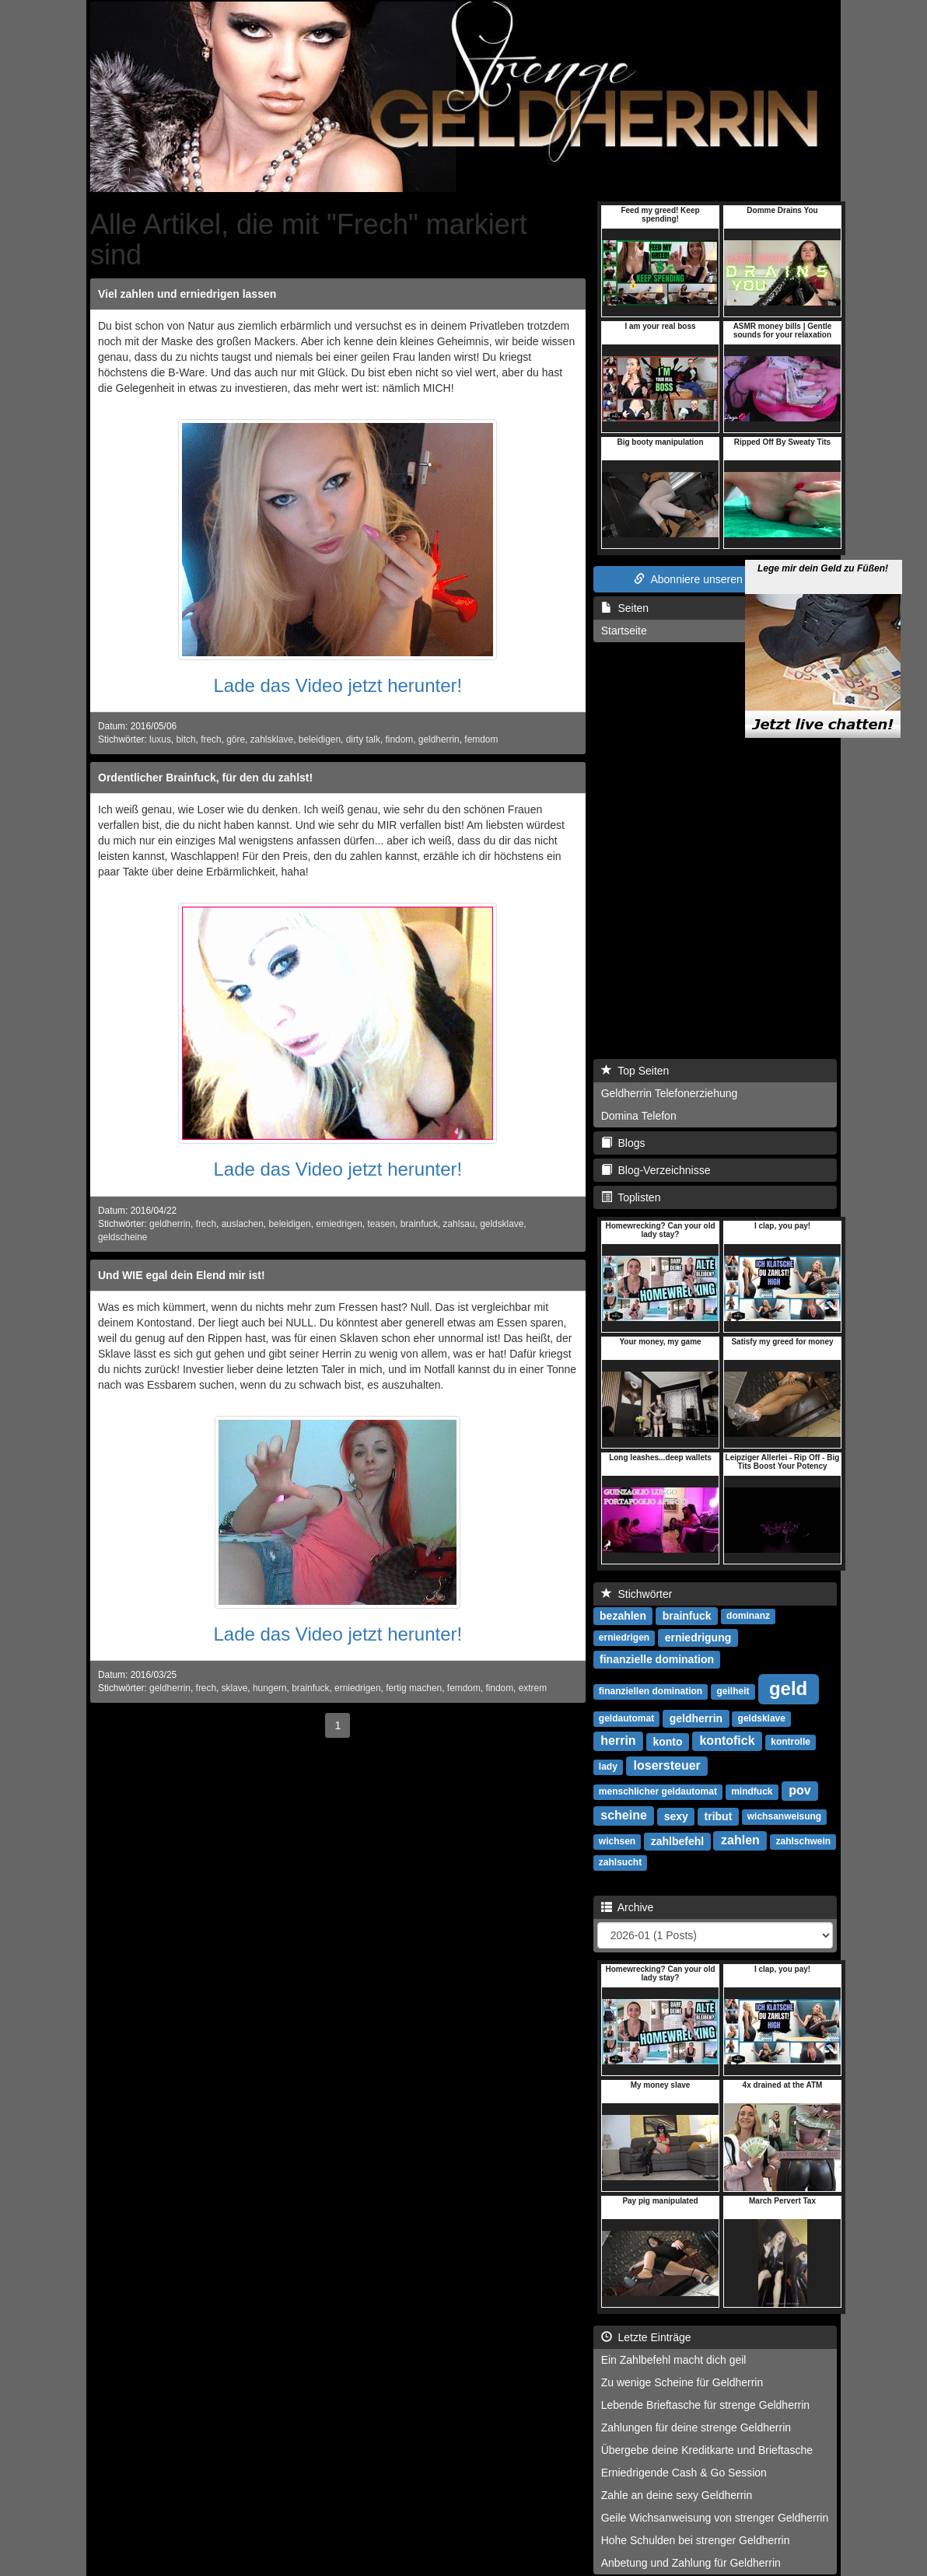 Image resolution: width=927 pixels, height=2576 pixels. Describe the element at coordinates (623, 1143) in the screenshot. I see `Blogs` at that location.